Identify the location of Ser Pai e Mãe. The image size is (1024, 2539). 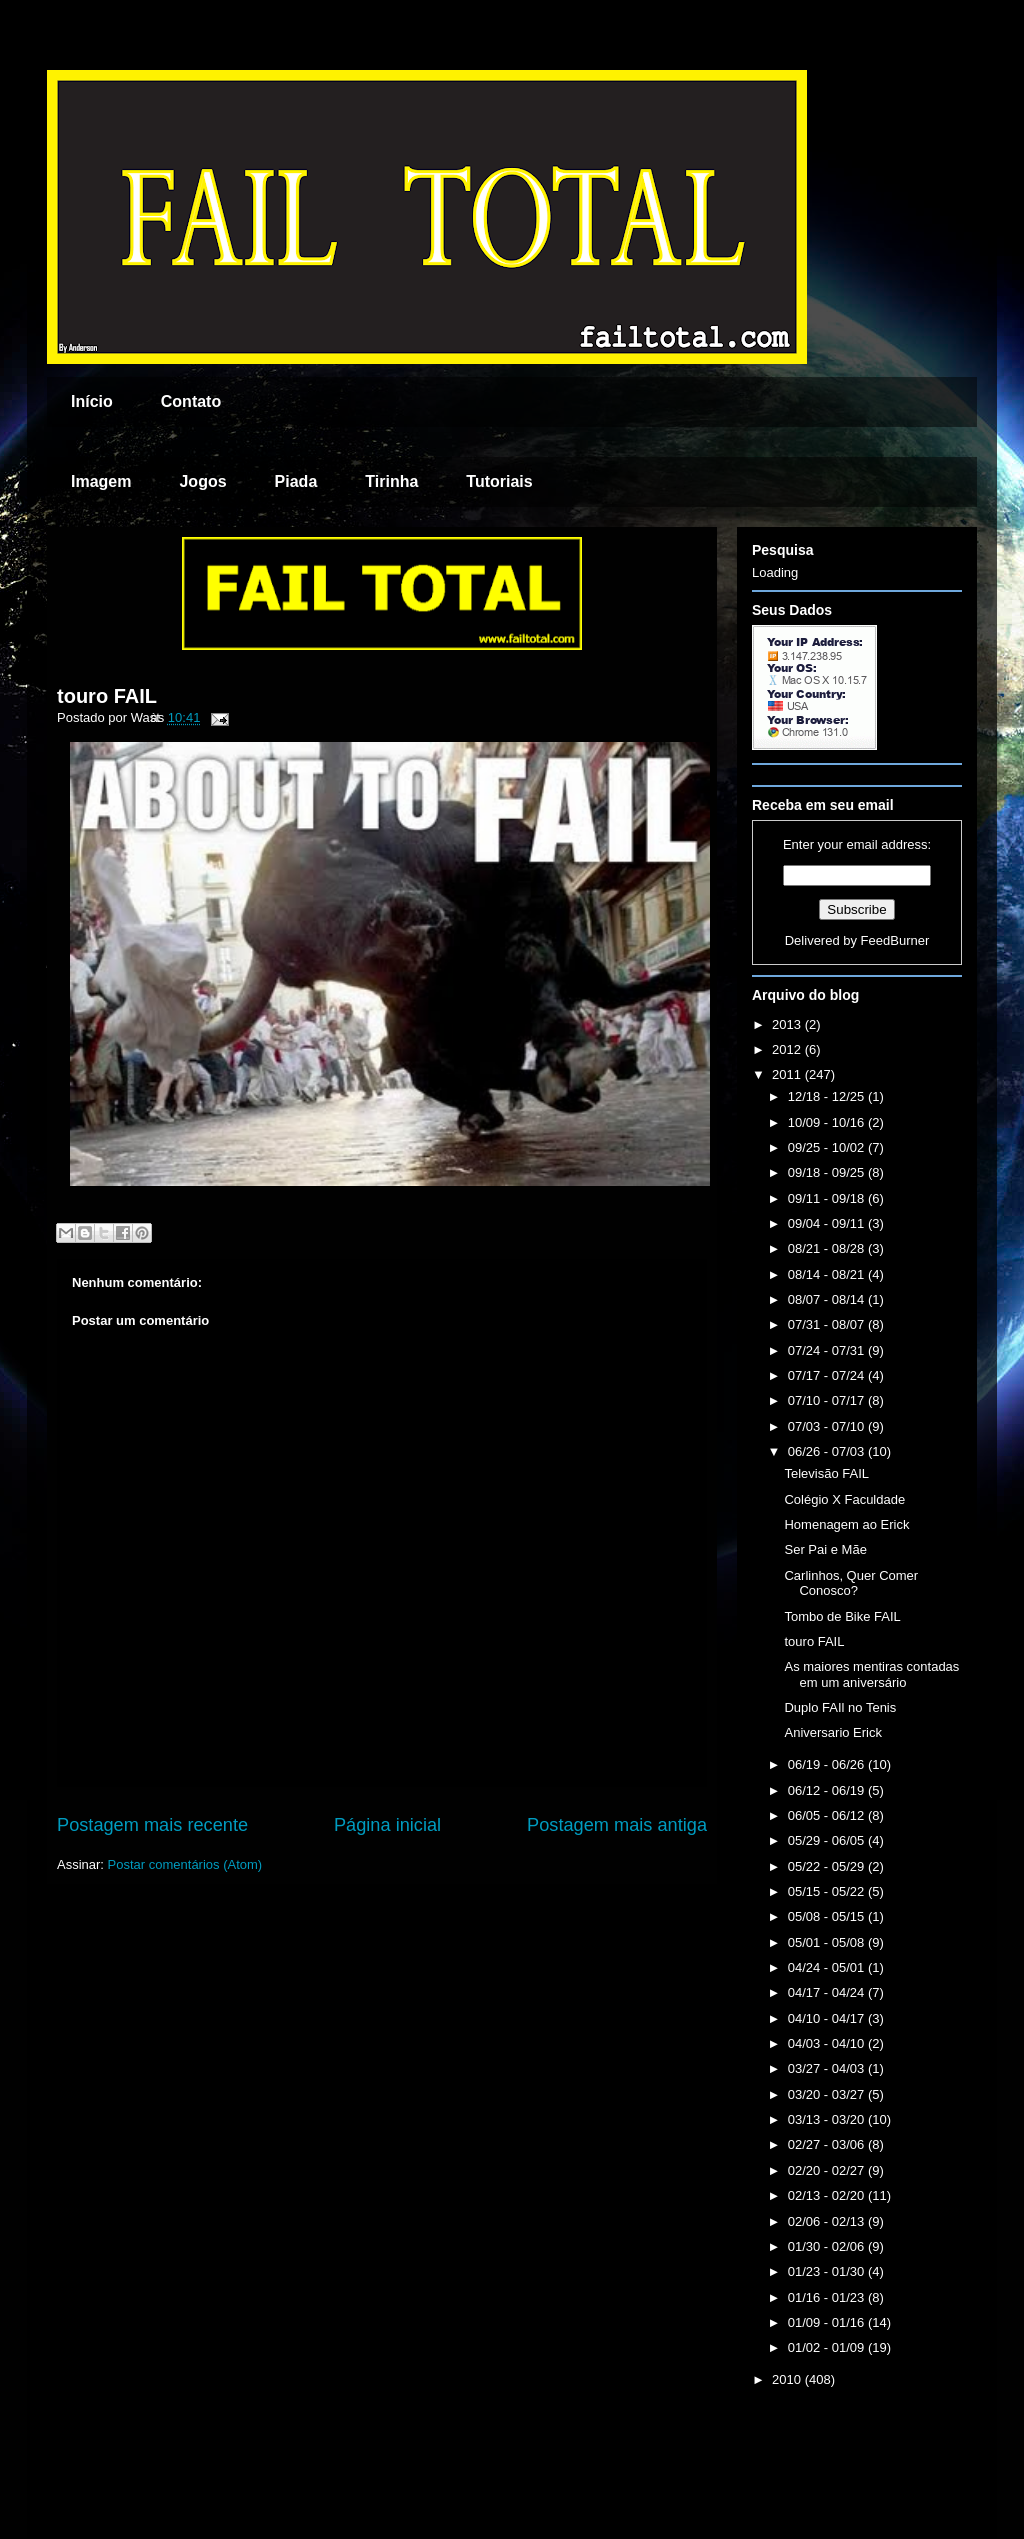
(825, 1549).